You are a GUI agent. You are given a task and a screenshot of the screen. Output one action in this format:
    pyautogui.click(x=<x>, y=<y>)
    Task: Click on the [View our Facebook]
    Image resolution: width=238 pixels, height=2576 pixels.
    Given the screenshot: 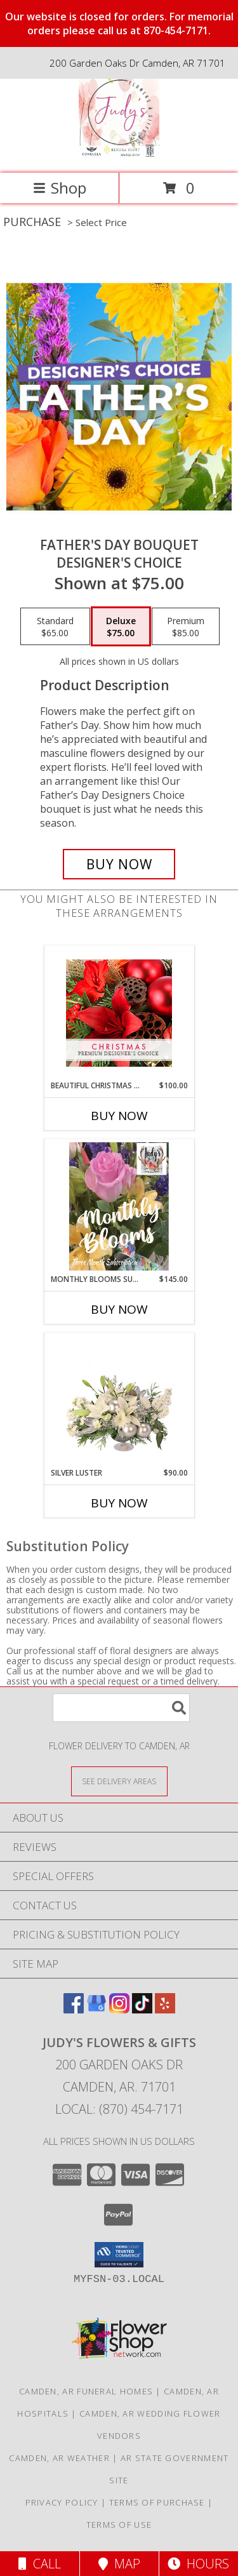 What is the action you would take?
    pyautogui.click(x=73, y=2009)
    